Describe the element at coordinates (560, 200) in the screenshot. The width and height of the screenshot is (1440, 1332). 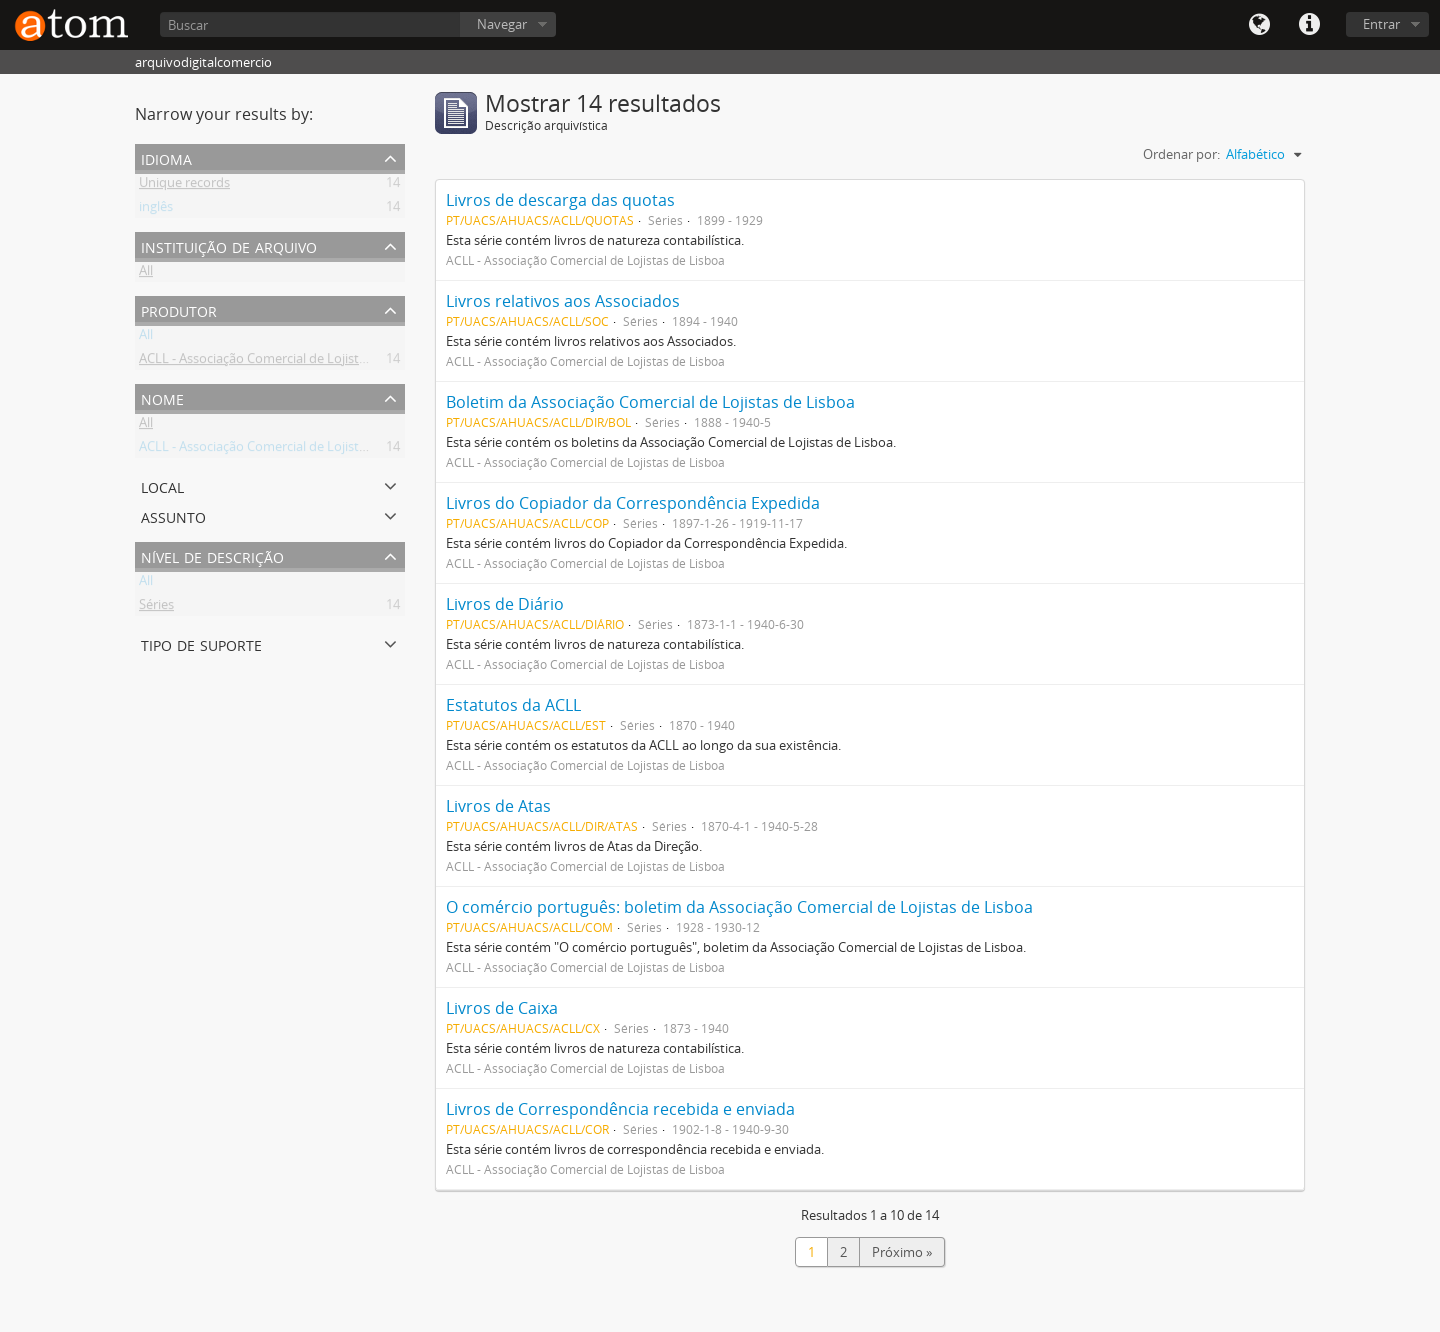
I see `Livros de descarga das quotas` at that location.